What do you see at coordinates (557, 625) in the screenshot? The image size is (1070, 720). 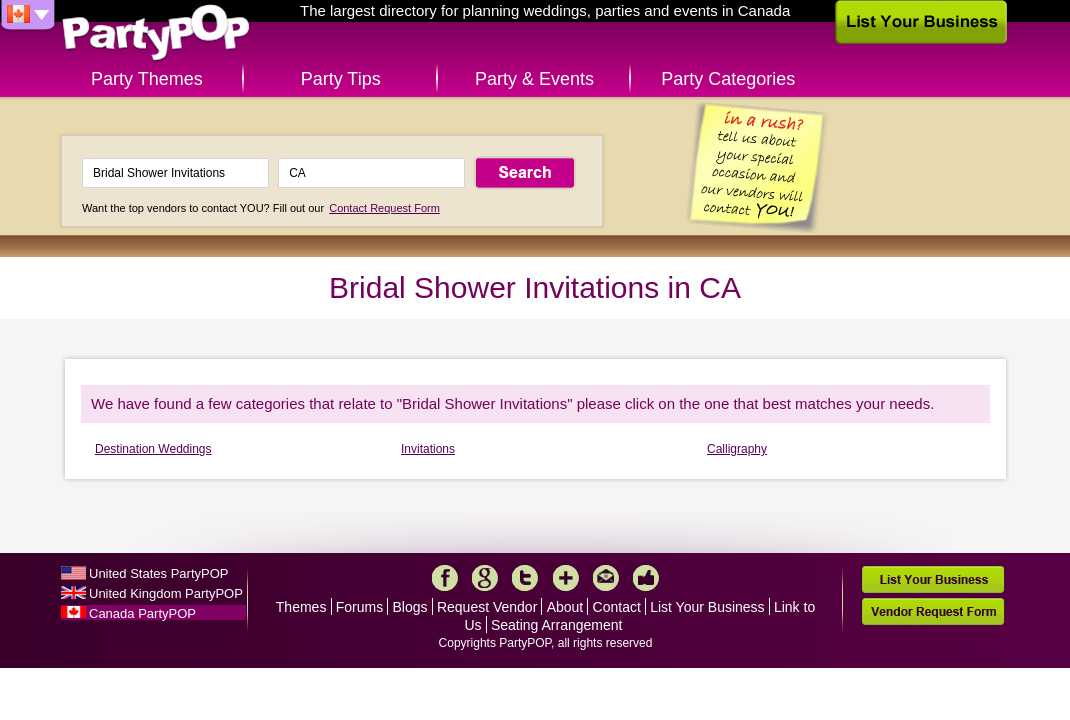 I see `Seating Arrangement` at bounding box center [557, 625].